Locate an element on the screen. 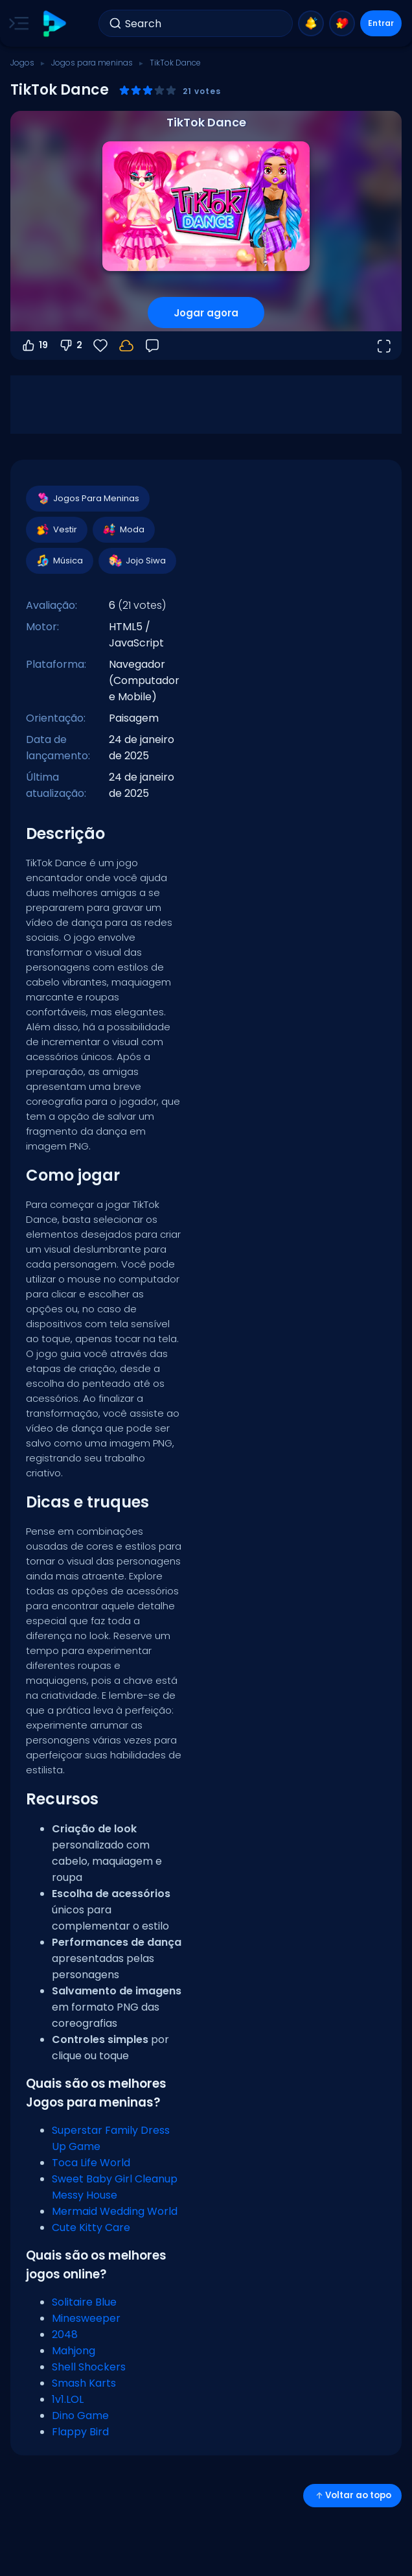 This screenshot has width=412, height=2576. Jojo Siwa is located at coordinates (137, 561).